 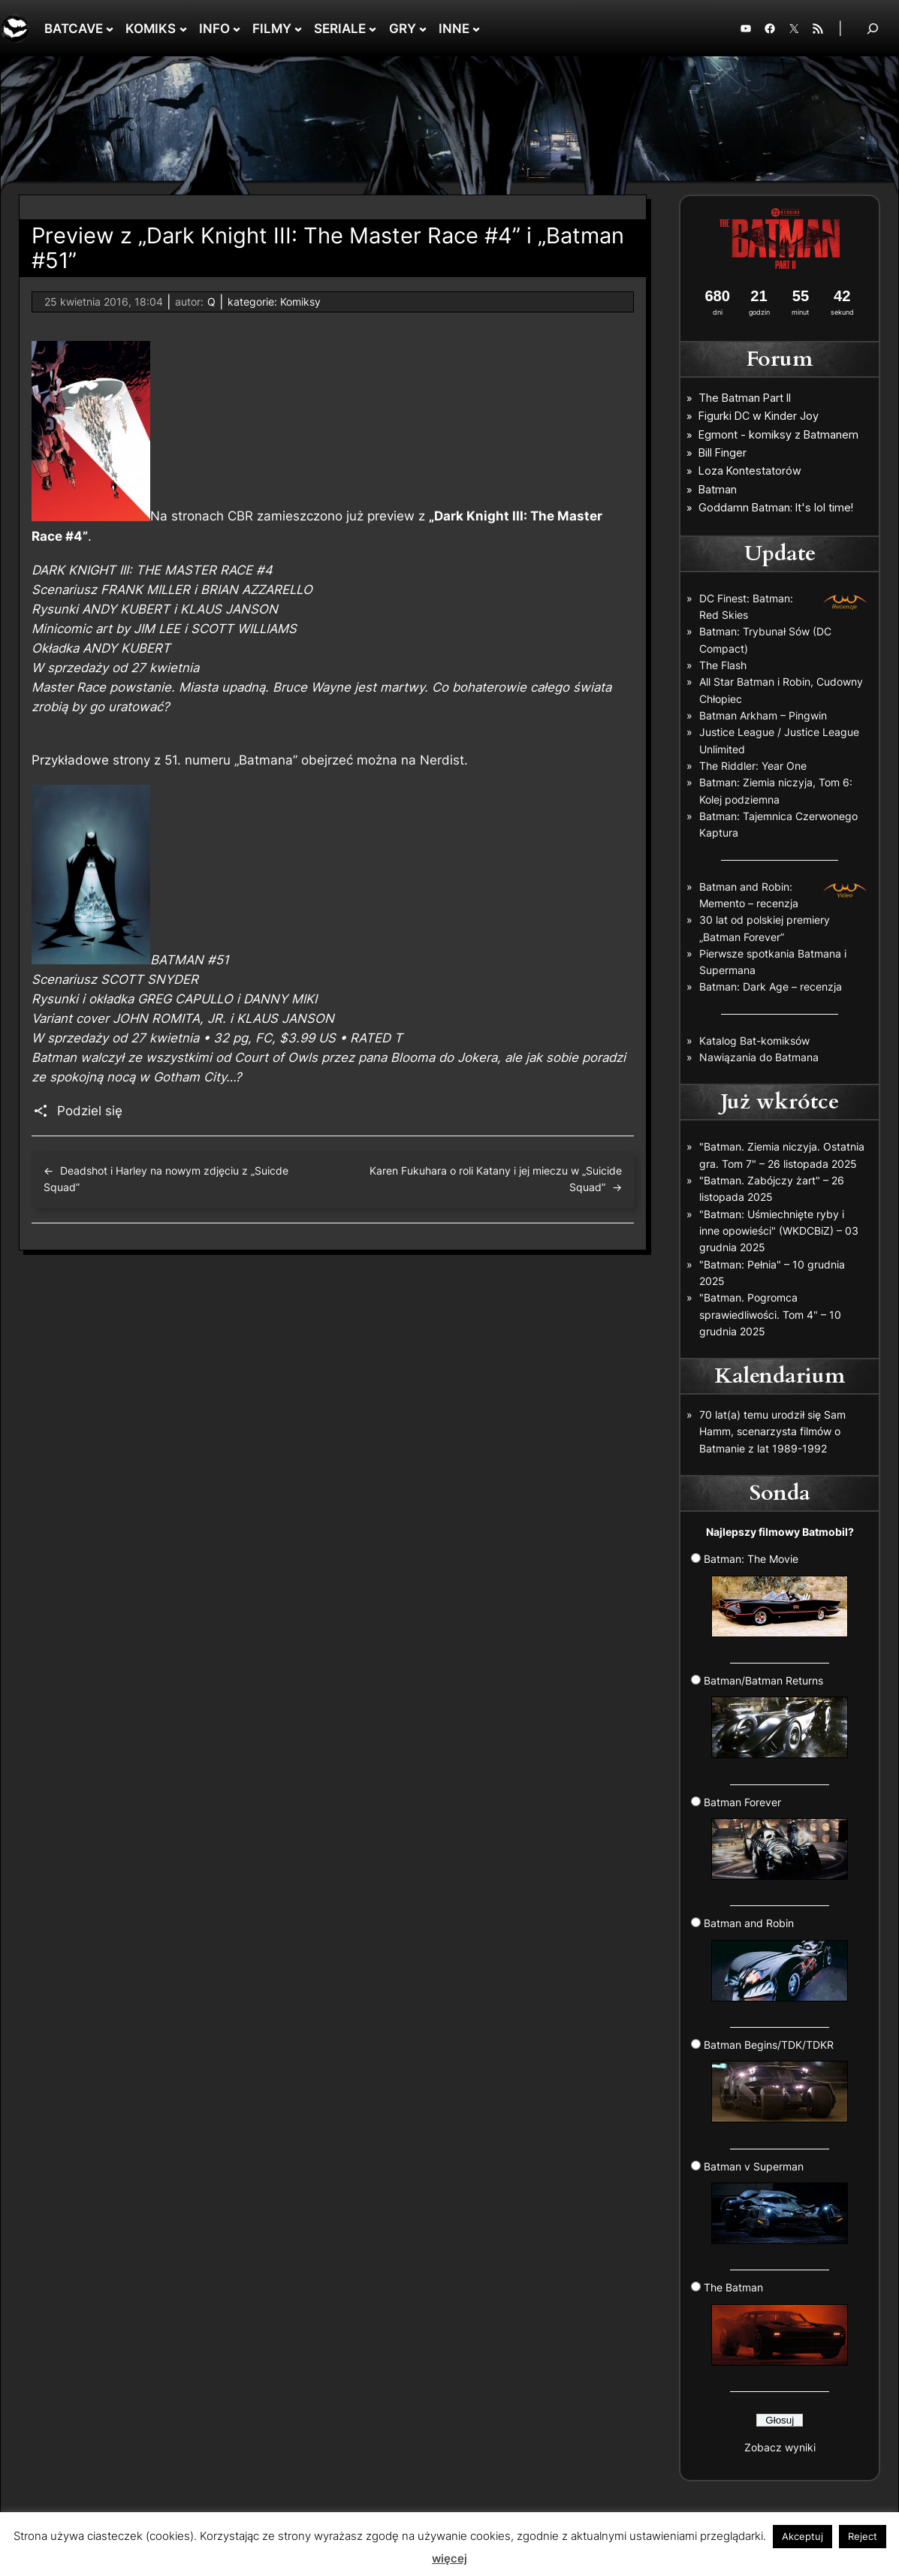 What do you see at coordinates (776, 1594) in the screenshot?
I see `Batman: The Movie` at bounding box center [776, 1594].